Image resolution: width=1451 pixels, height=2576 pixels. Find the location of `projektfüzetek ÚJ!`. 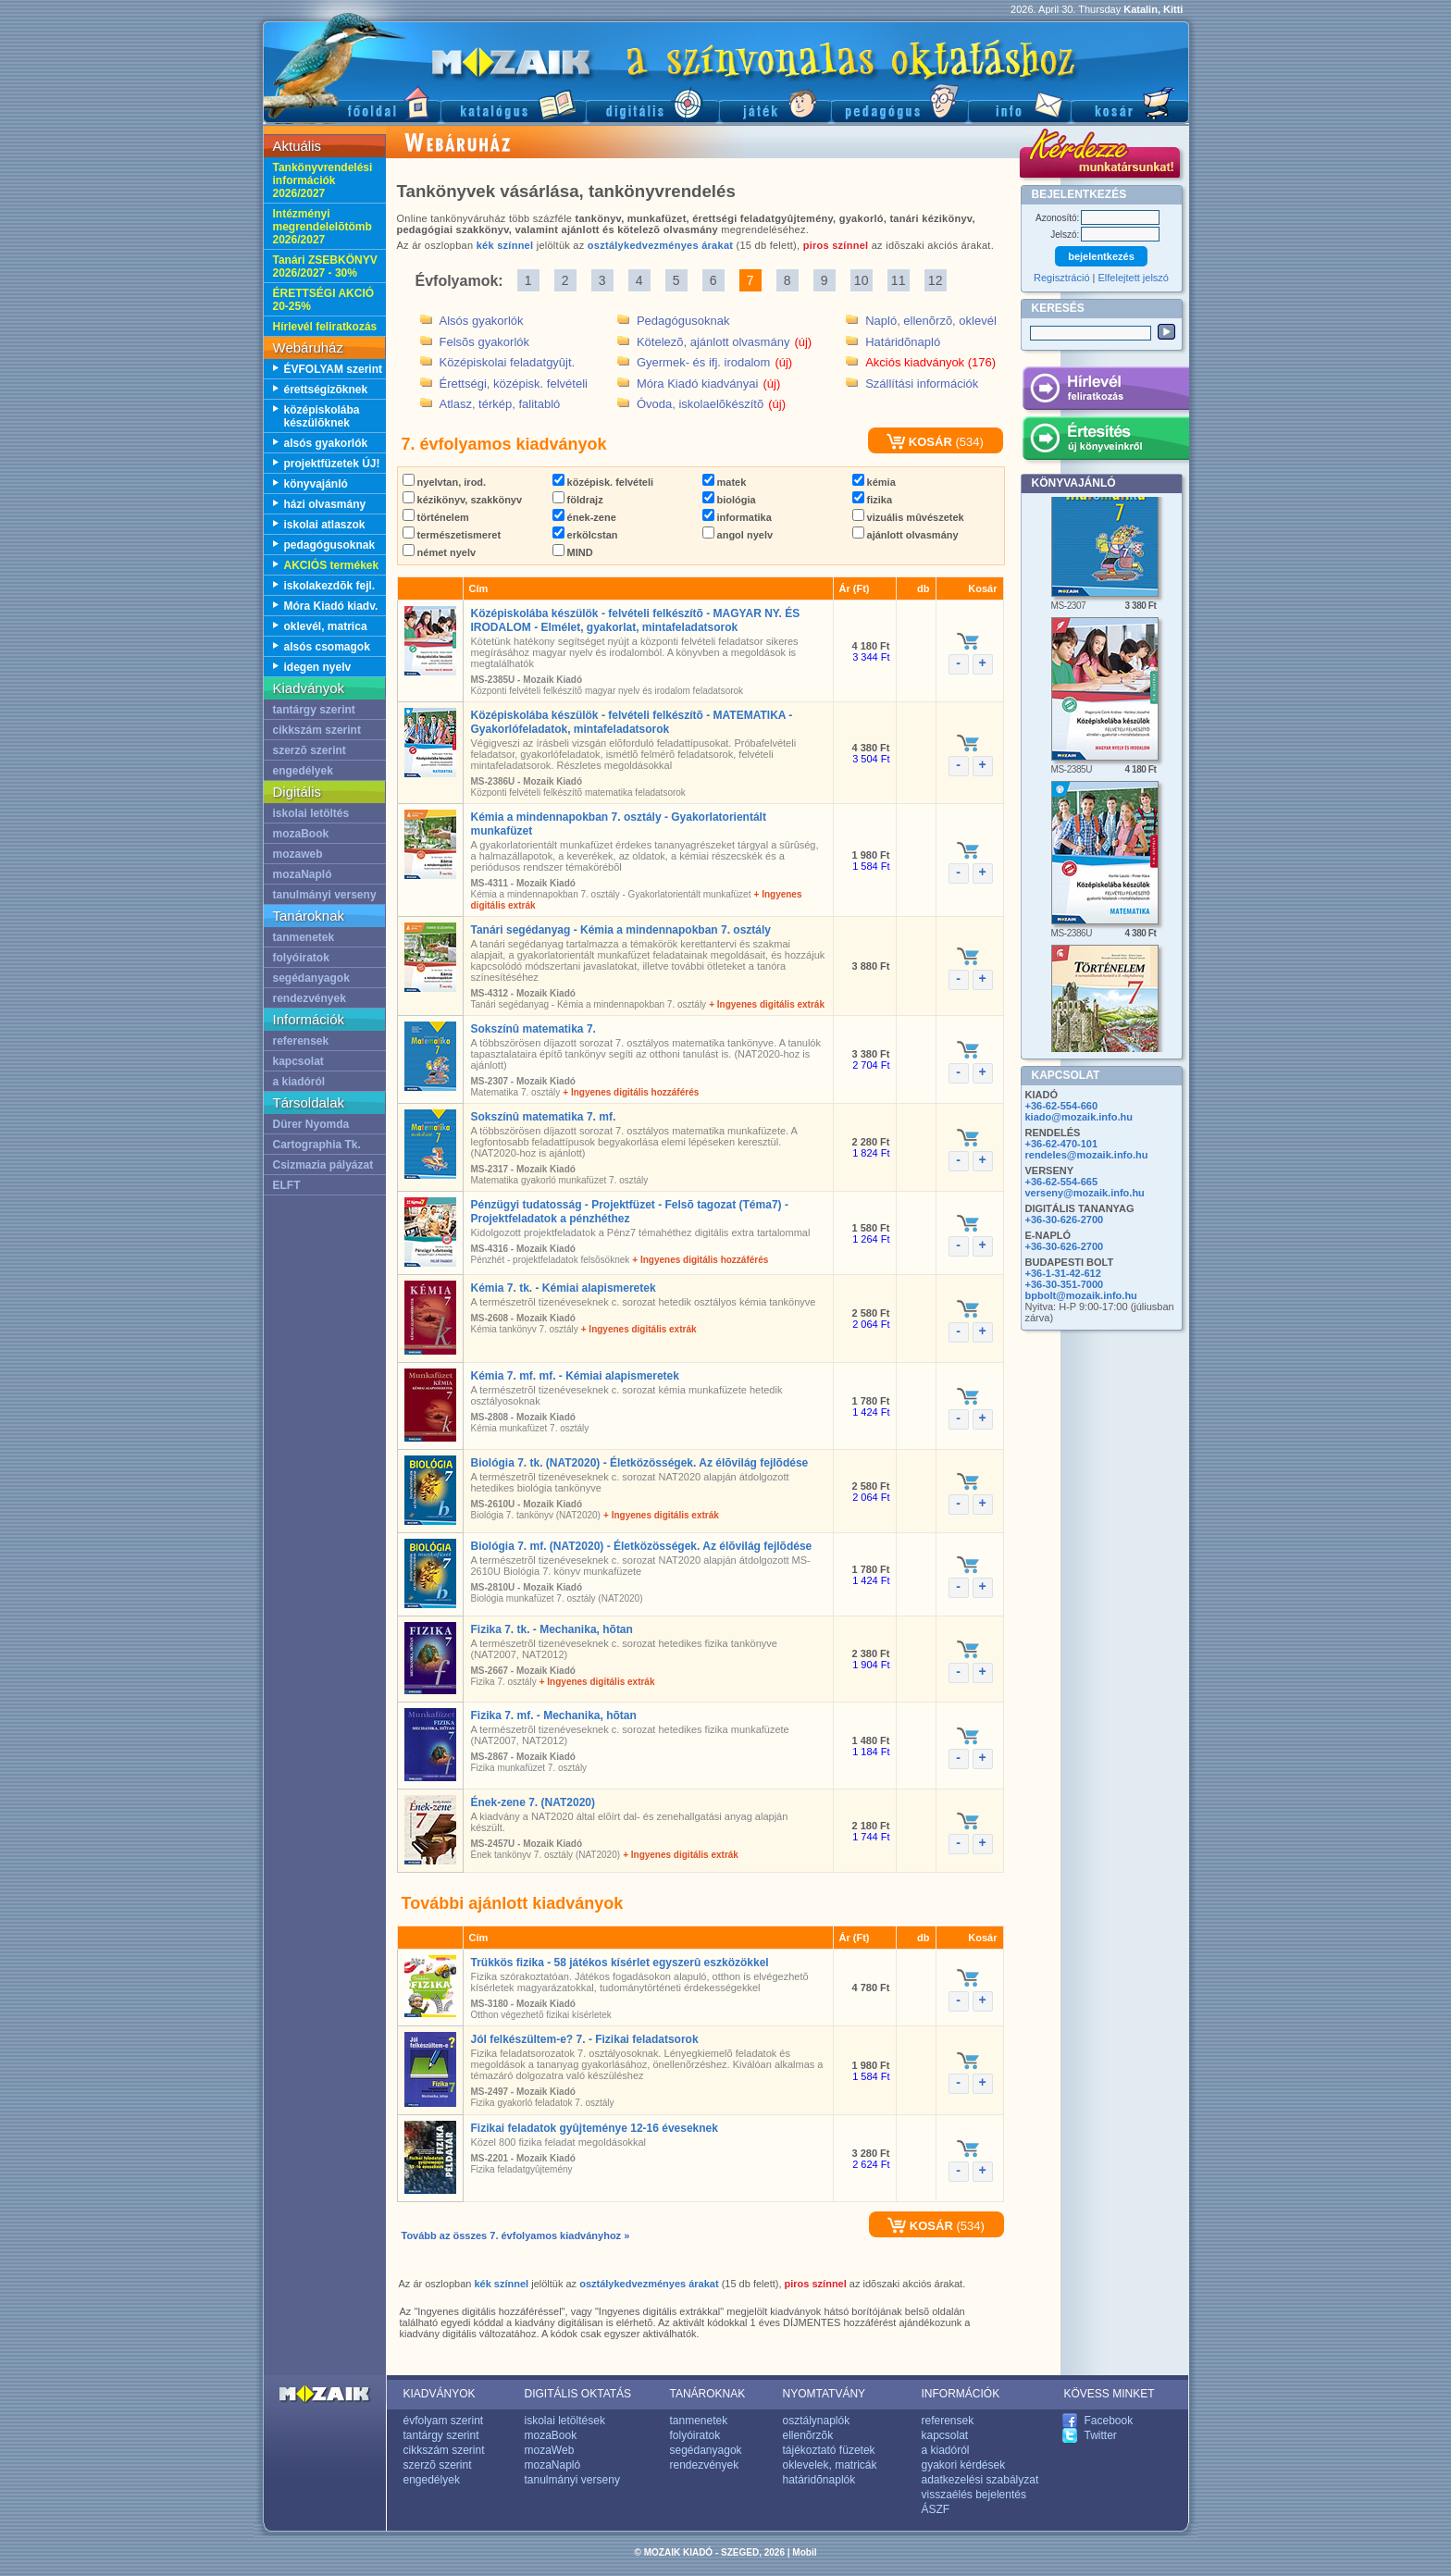

projektfüzetek ÚJ! is located at coordinates (332, 463).